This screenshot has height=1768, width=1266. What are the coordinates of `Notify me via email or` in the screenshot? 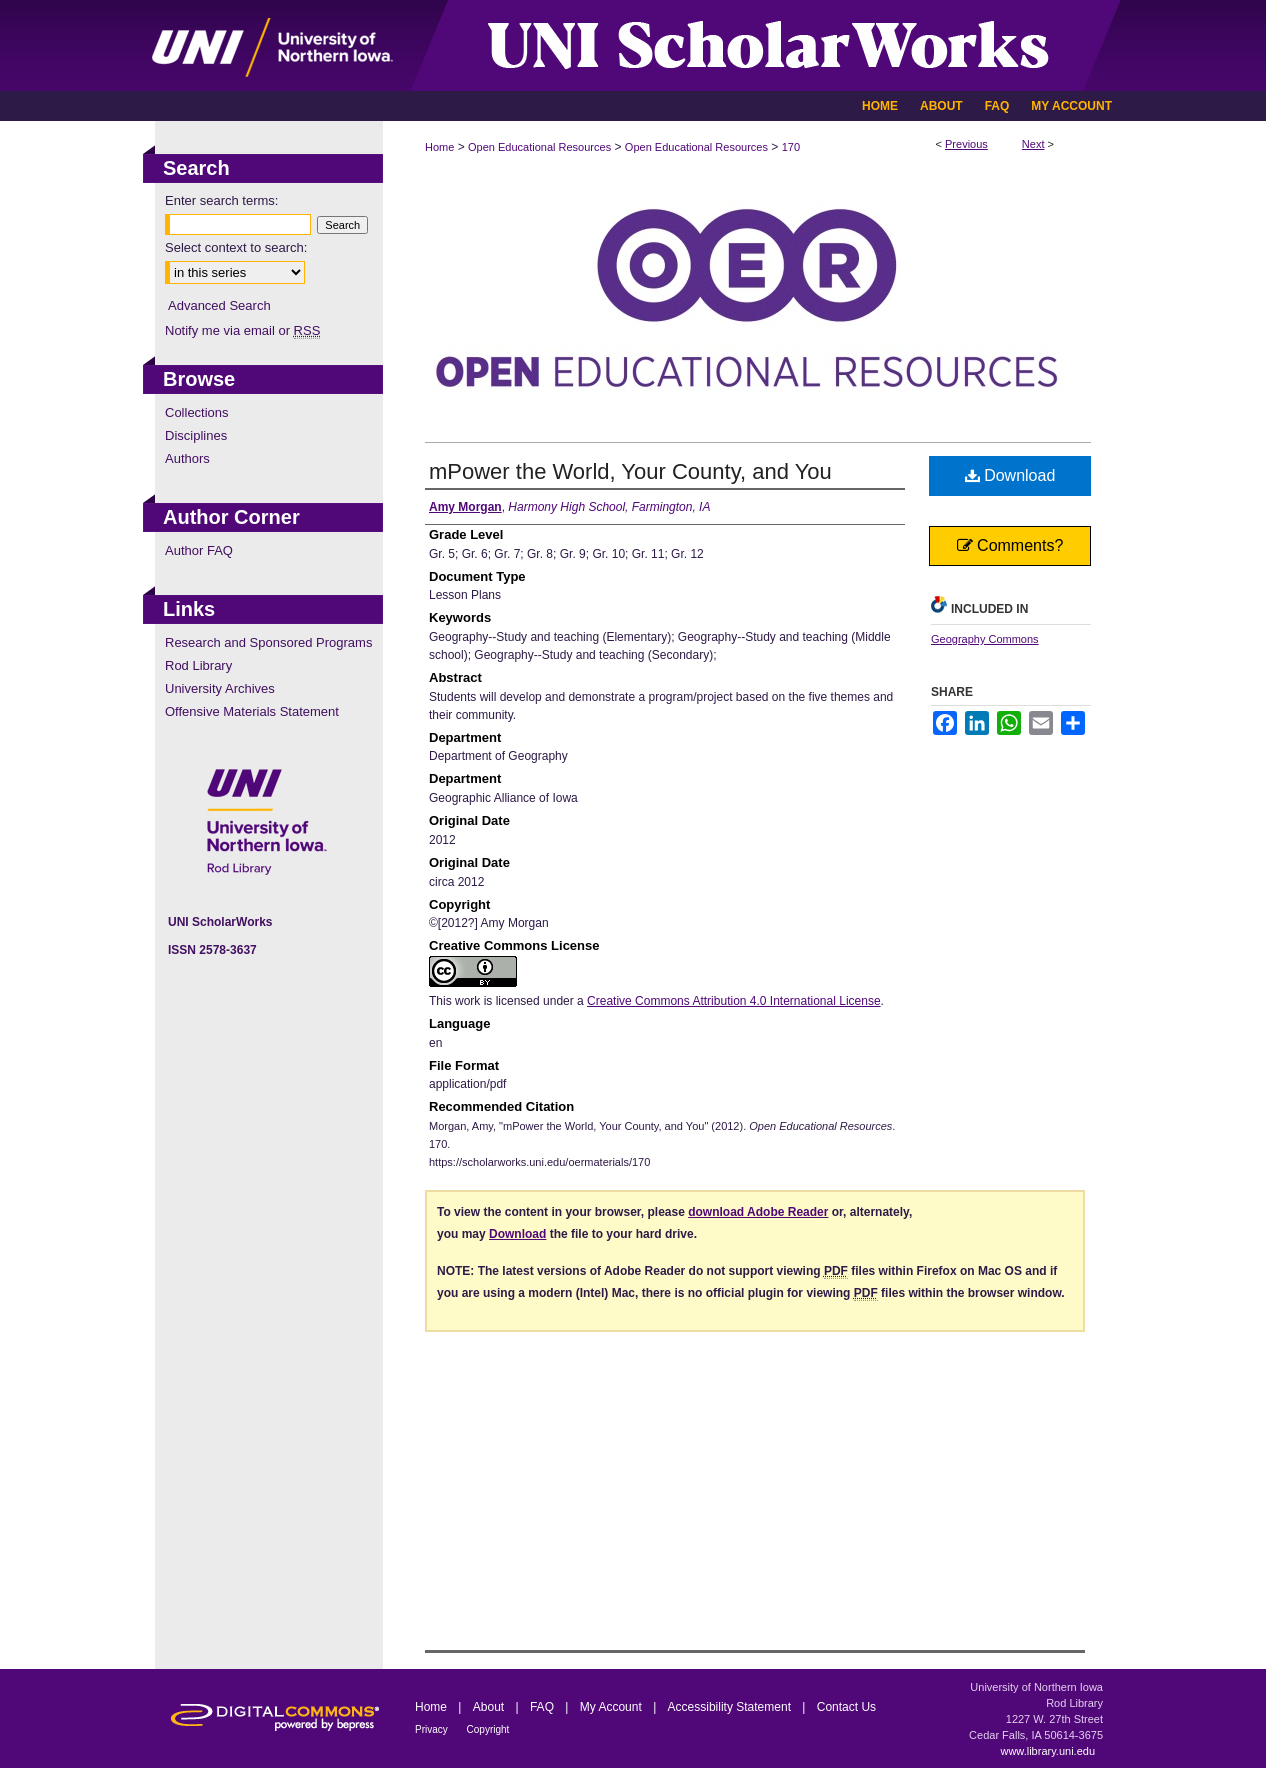 It's located at (242, 330).